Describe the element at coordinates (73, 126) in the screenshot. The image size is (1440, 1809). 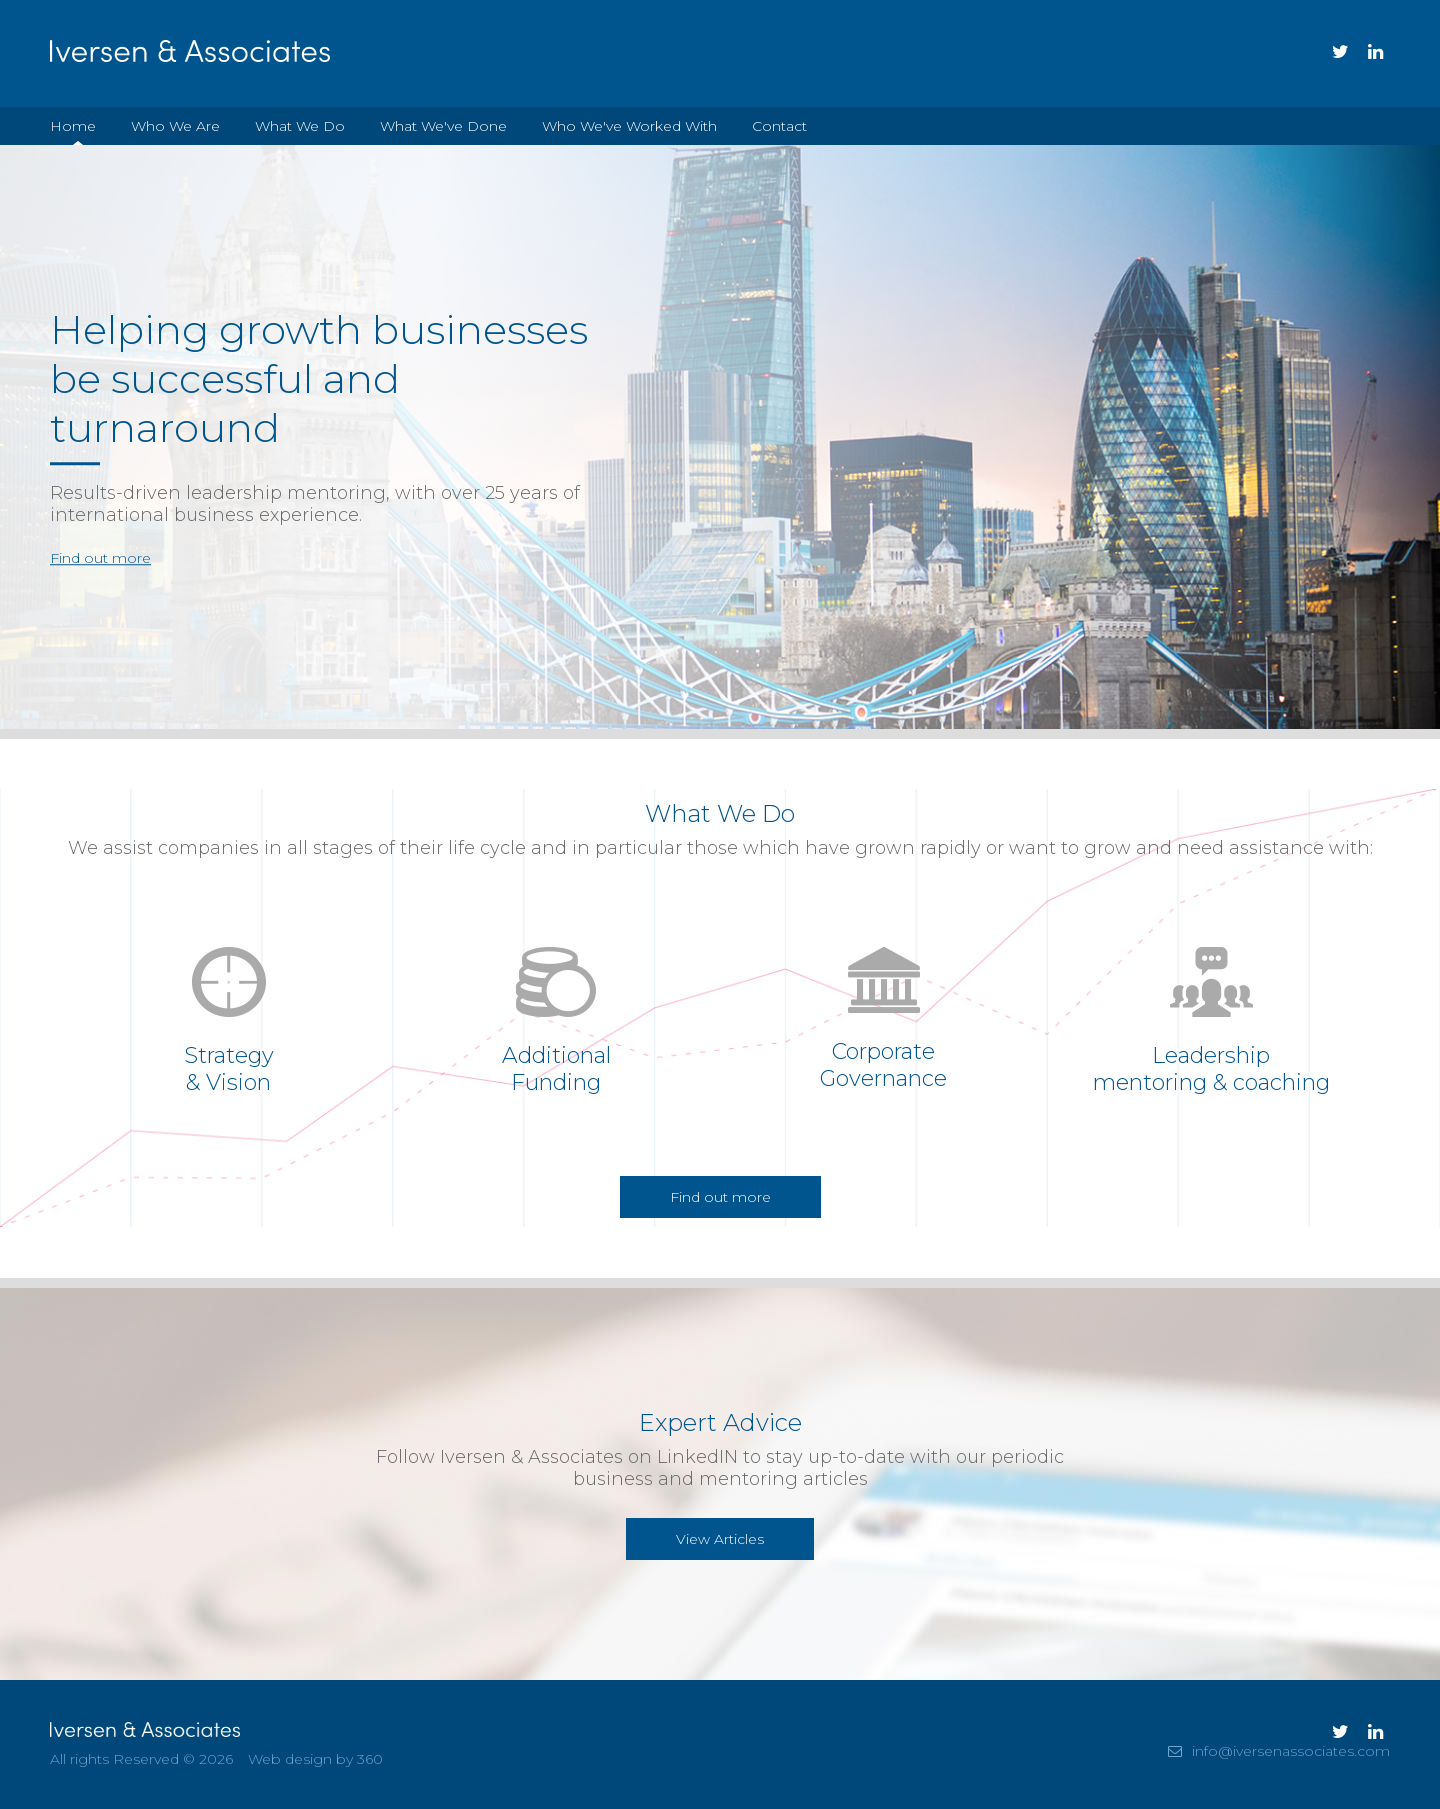
I see `Home` at that location.